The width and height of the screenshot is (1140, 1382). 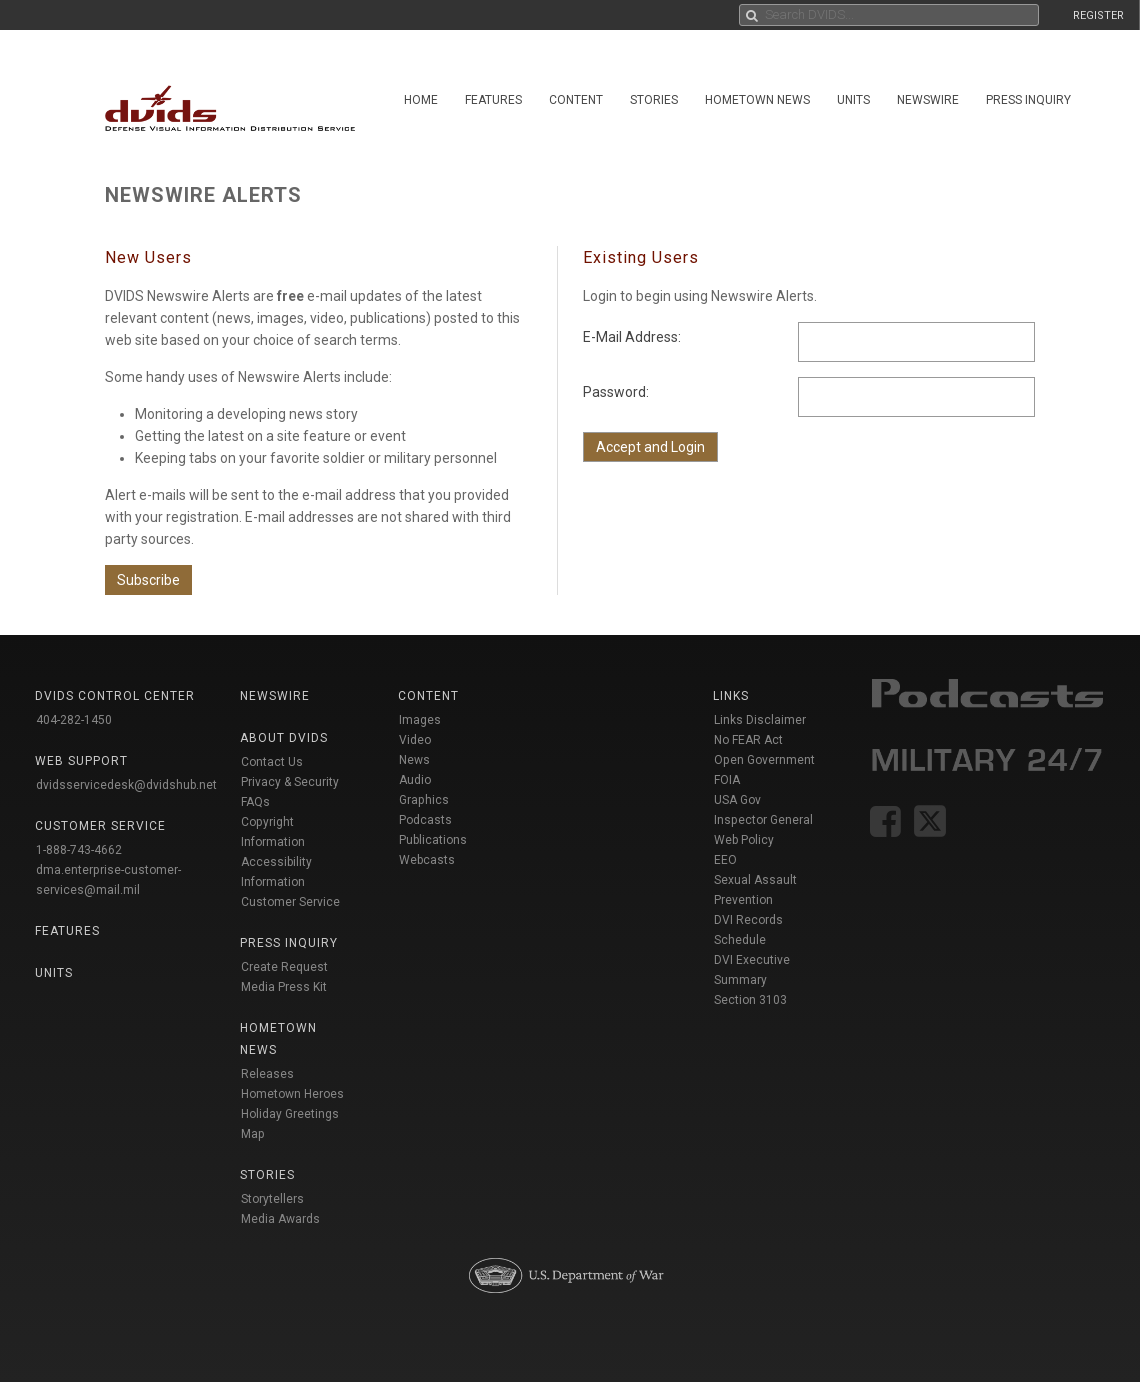 What do you see at coordinates (415, 740) in the screenshot?
I see `Video` at bounding box center [415, 740].